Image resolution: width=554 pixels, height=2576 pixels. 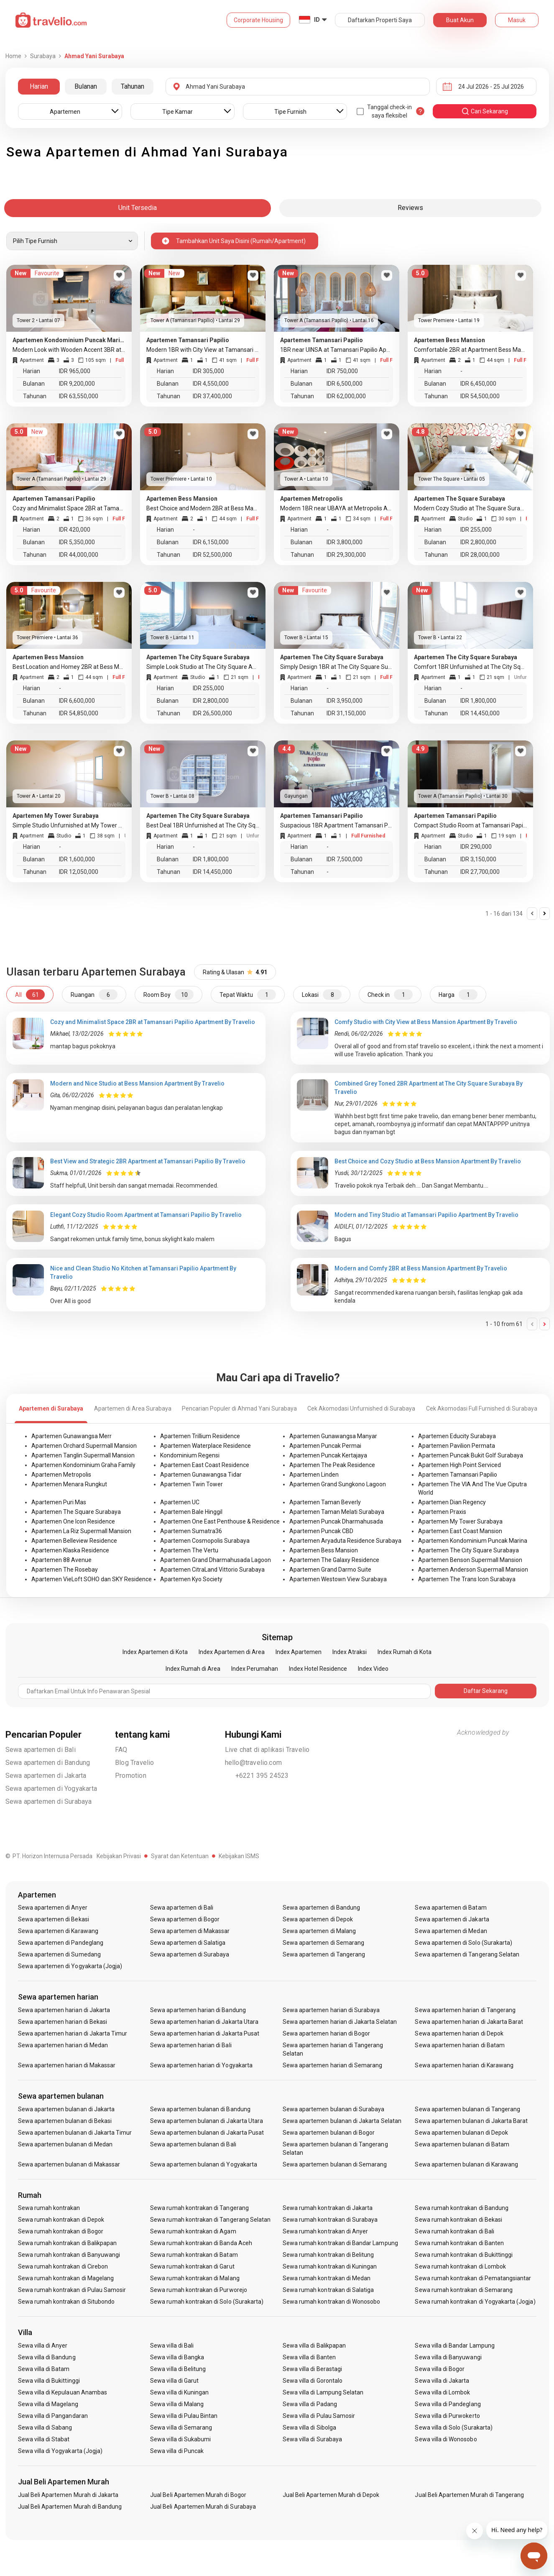 I want to click on Sewa apartemen di Yogyakarta, so click(x=51, y=1788).